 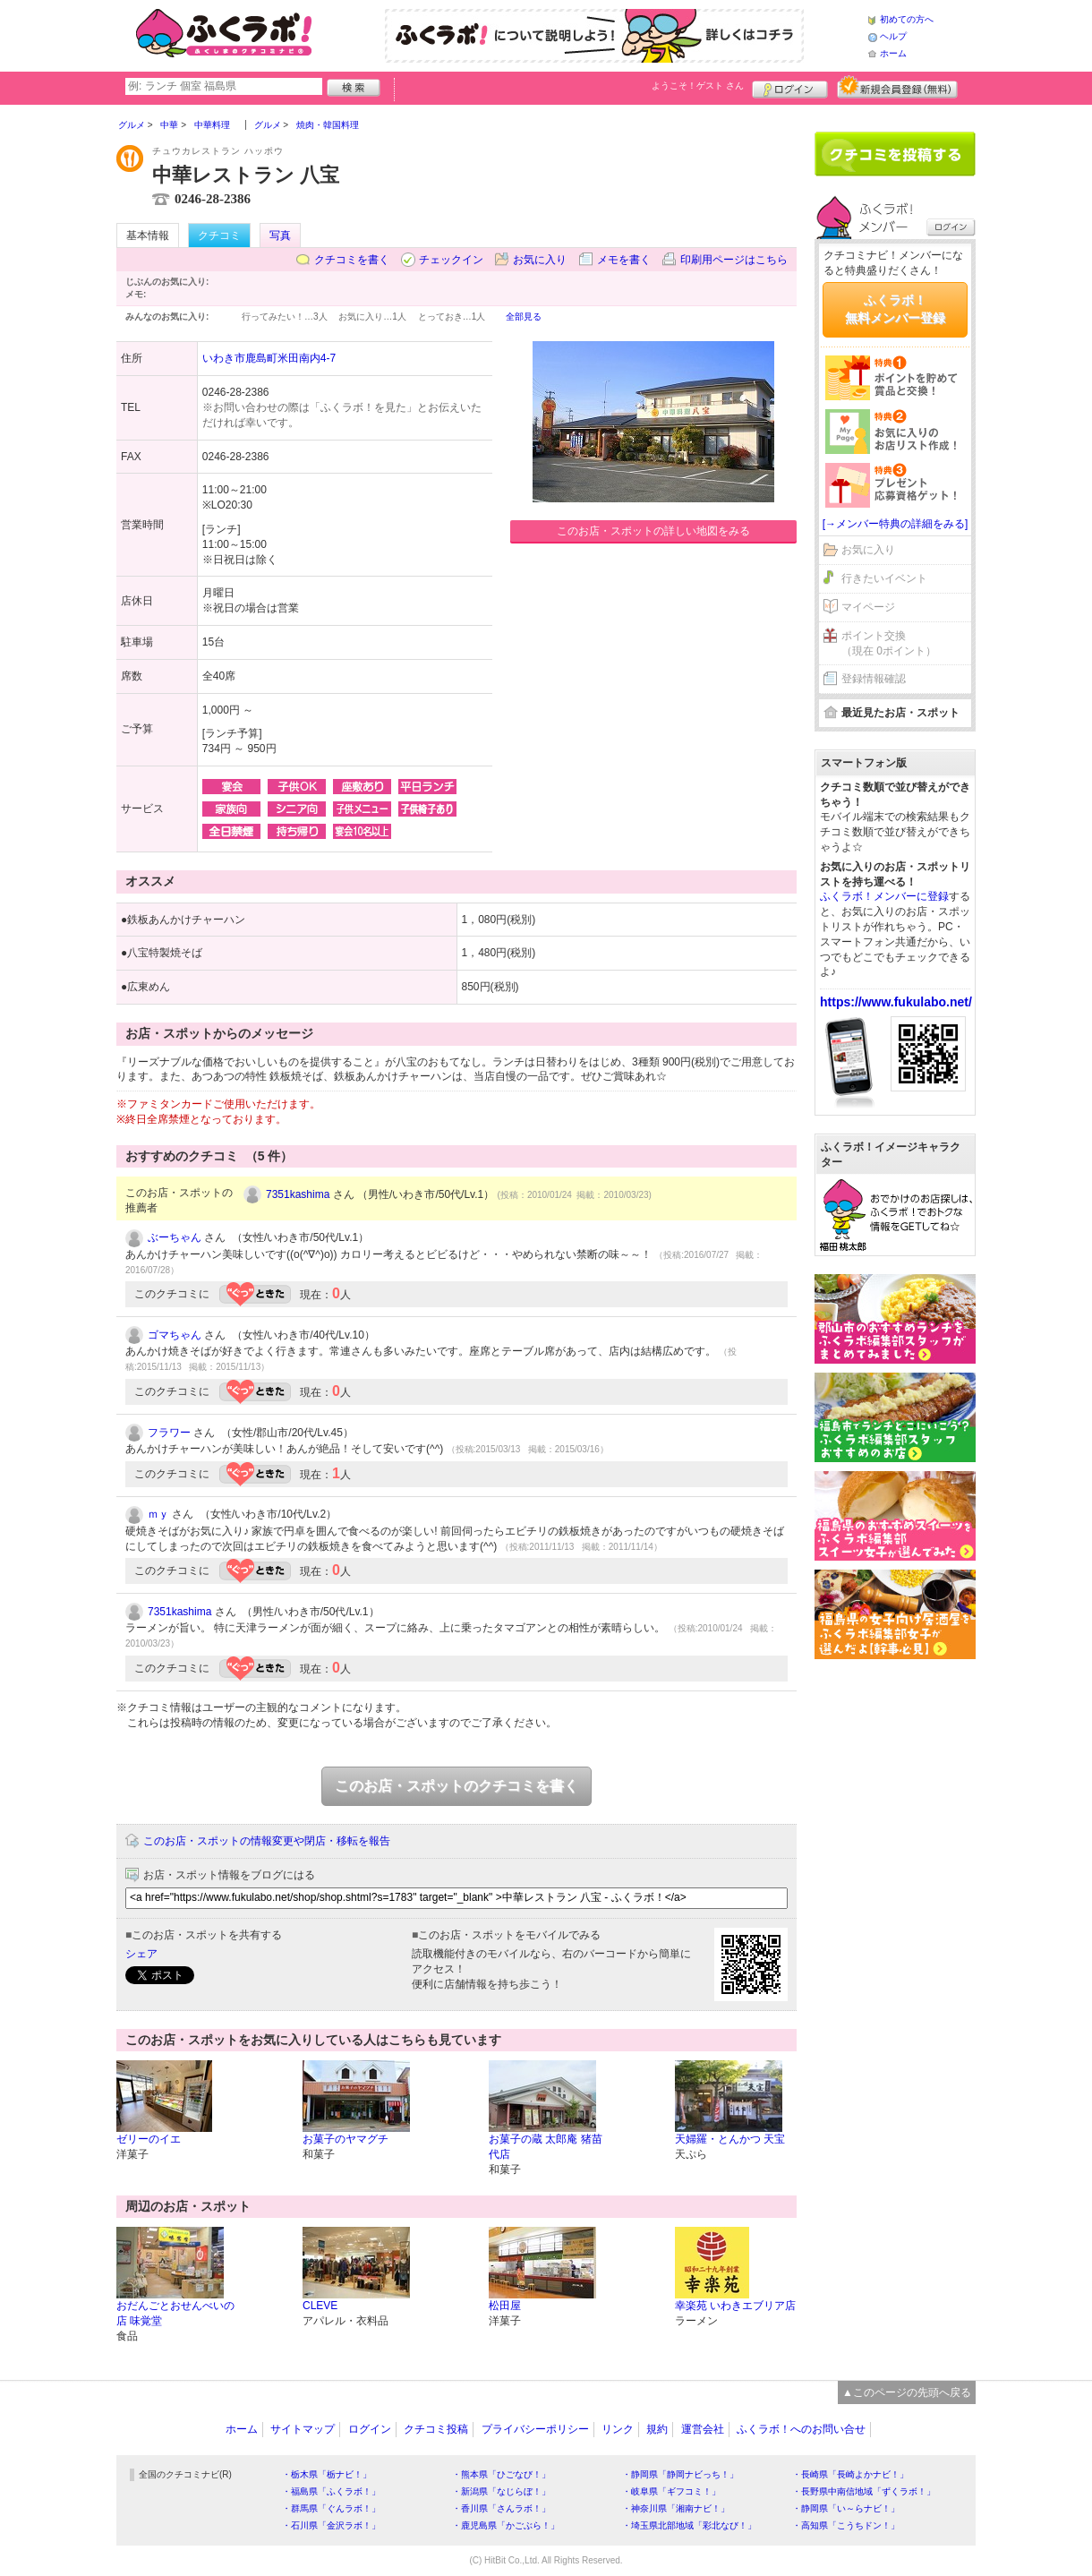 I want to click on サイトマップ, so click(x=302, y=2429).